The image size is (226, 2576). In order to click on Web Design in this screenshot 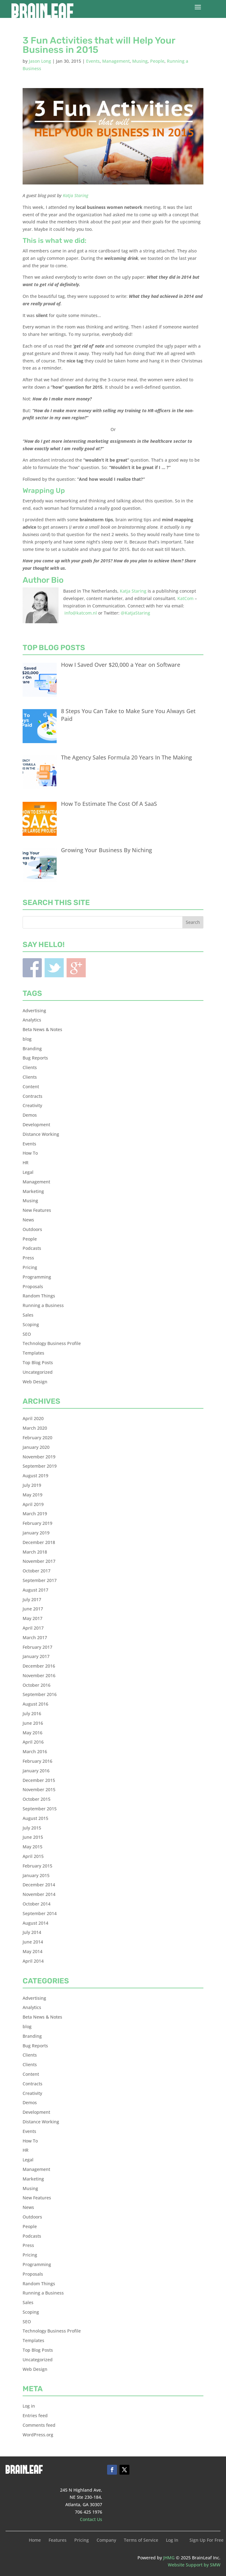, I will do `click(35, 1382)`.